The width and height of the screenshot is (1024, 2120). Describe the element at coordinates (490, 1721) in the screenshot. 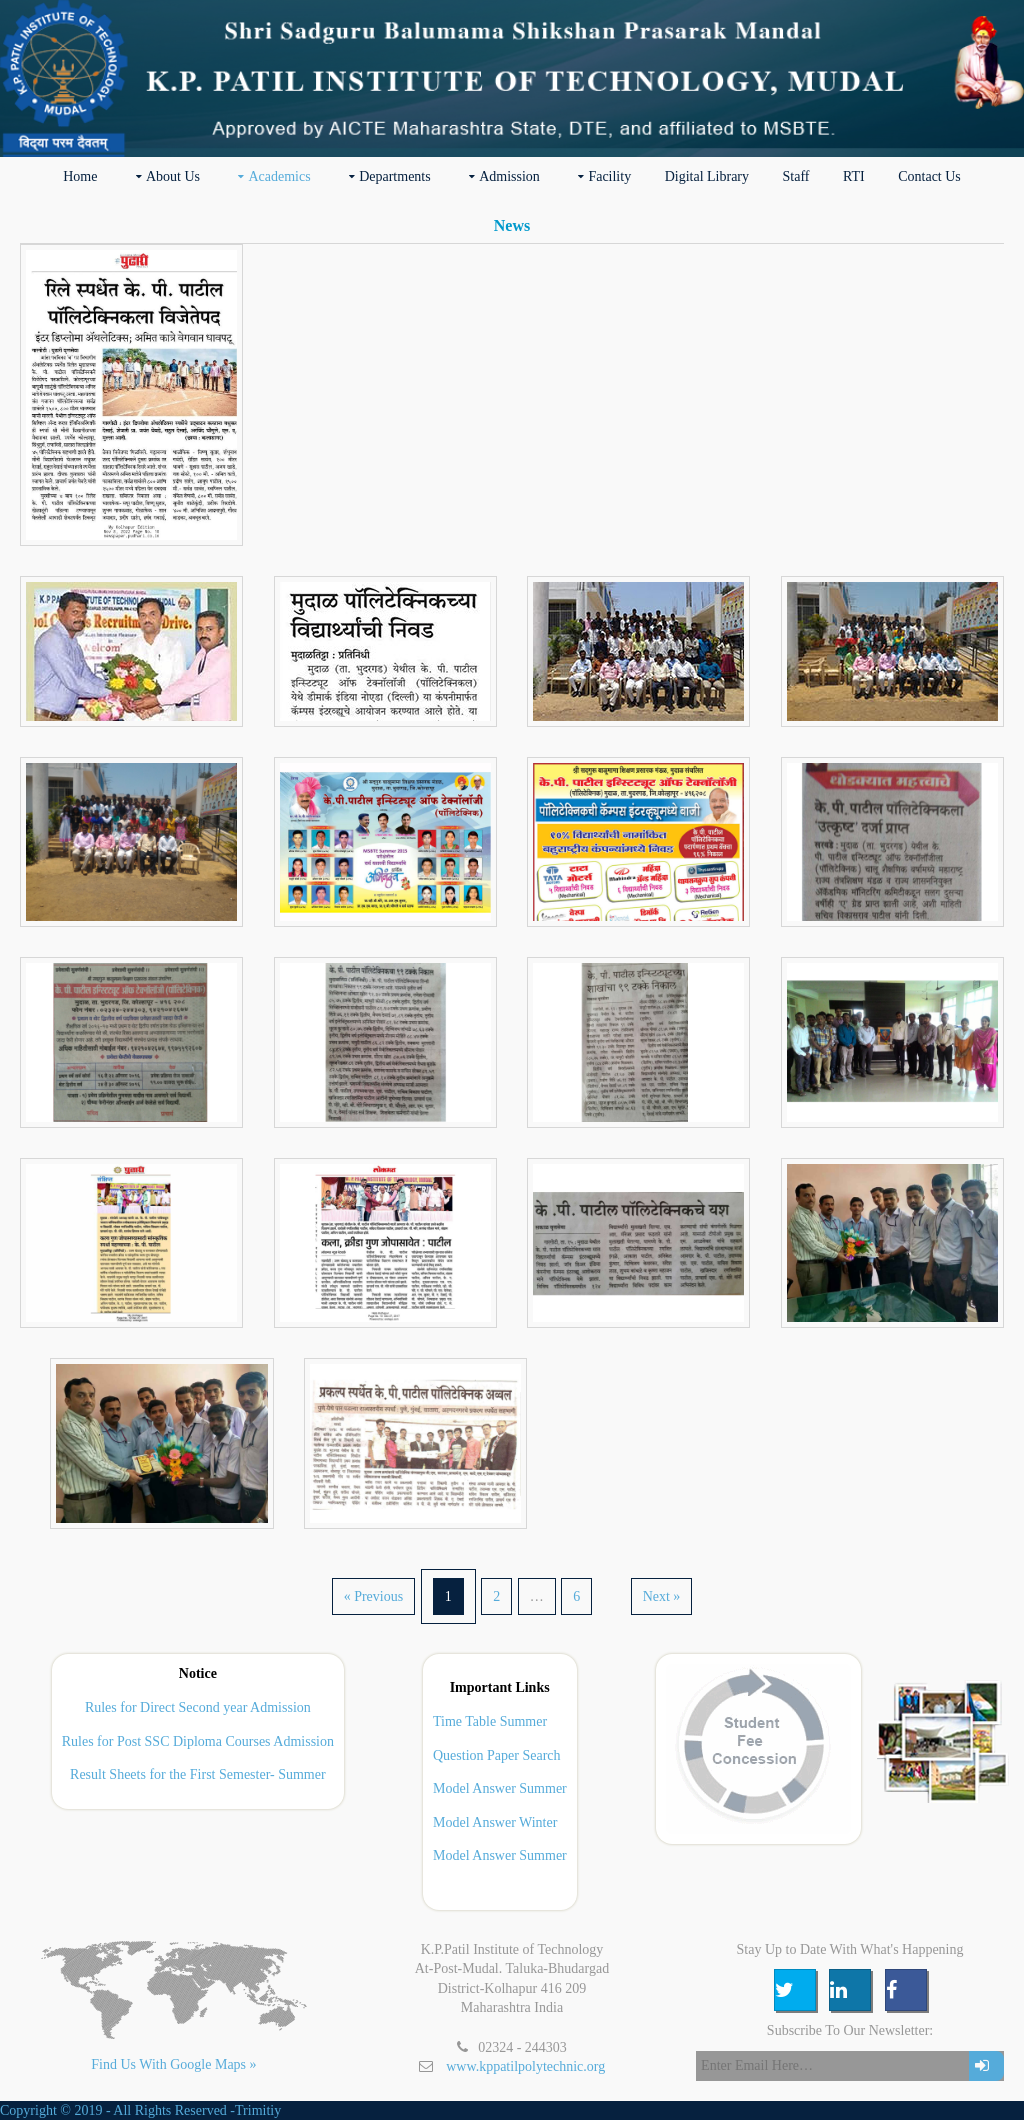

I see `Time Table Summer` at that location.